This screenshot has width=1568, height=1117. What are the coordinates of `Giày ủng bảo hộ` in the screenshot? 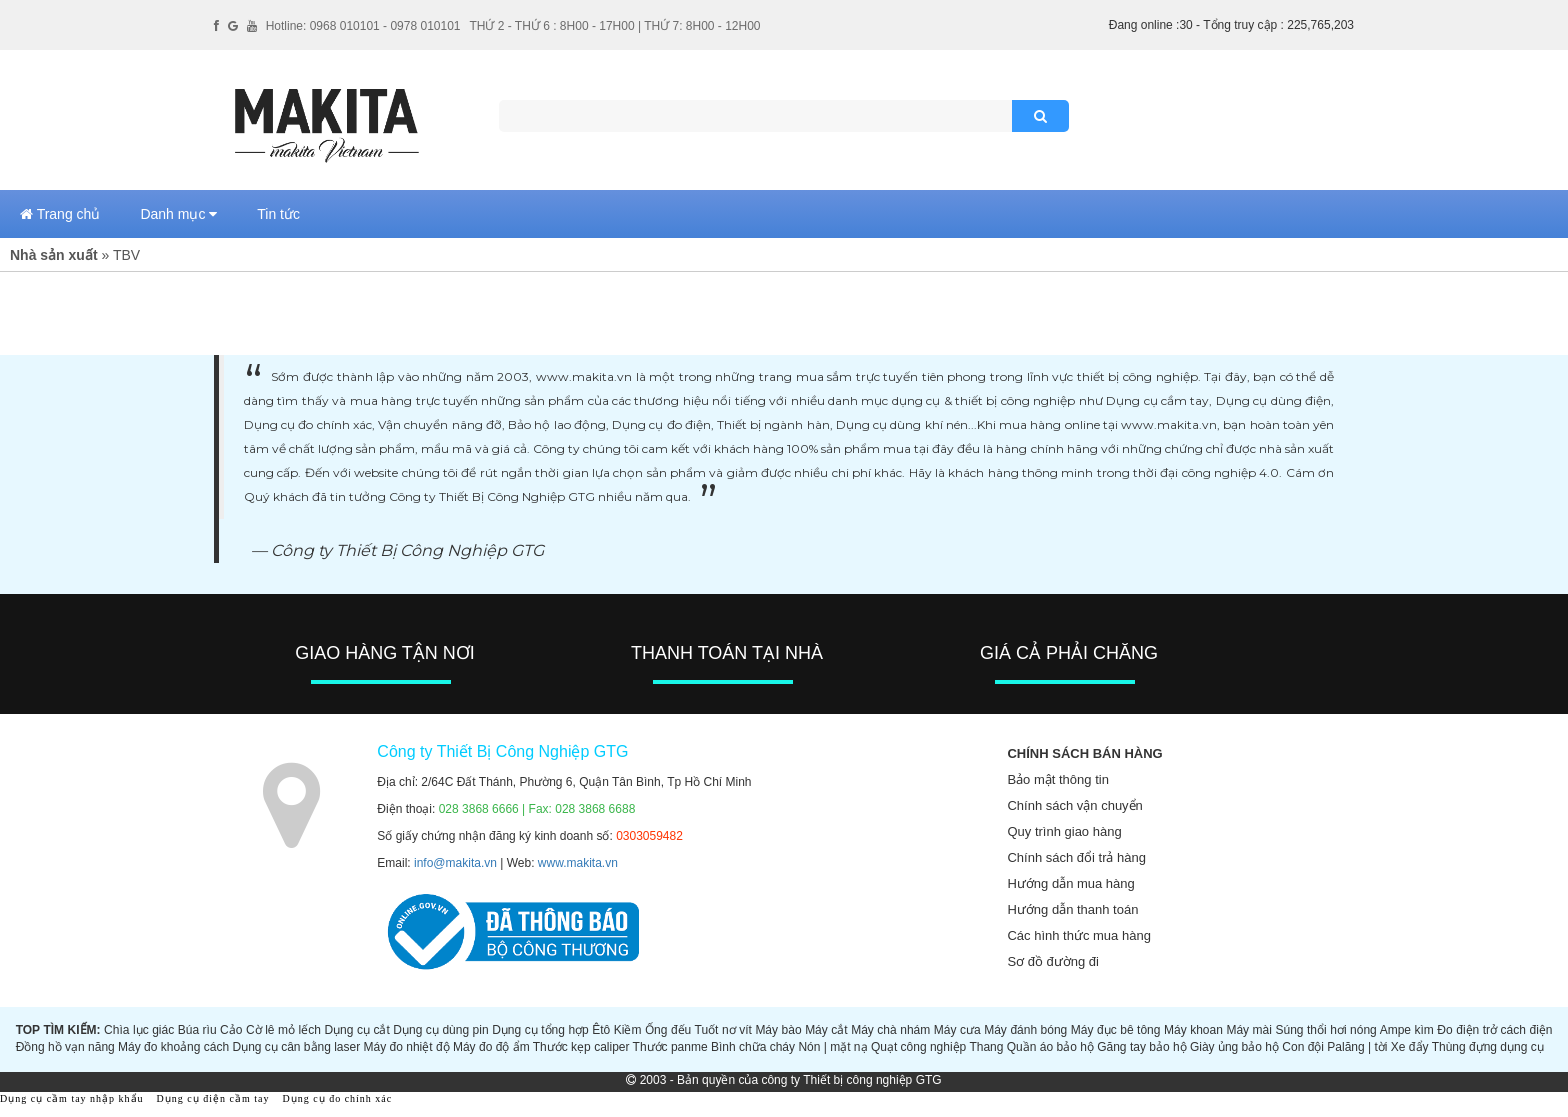 It's located at (1234, 1047).